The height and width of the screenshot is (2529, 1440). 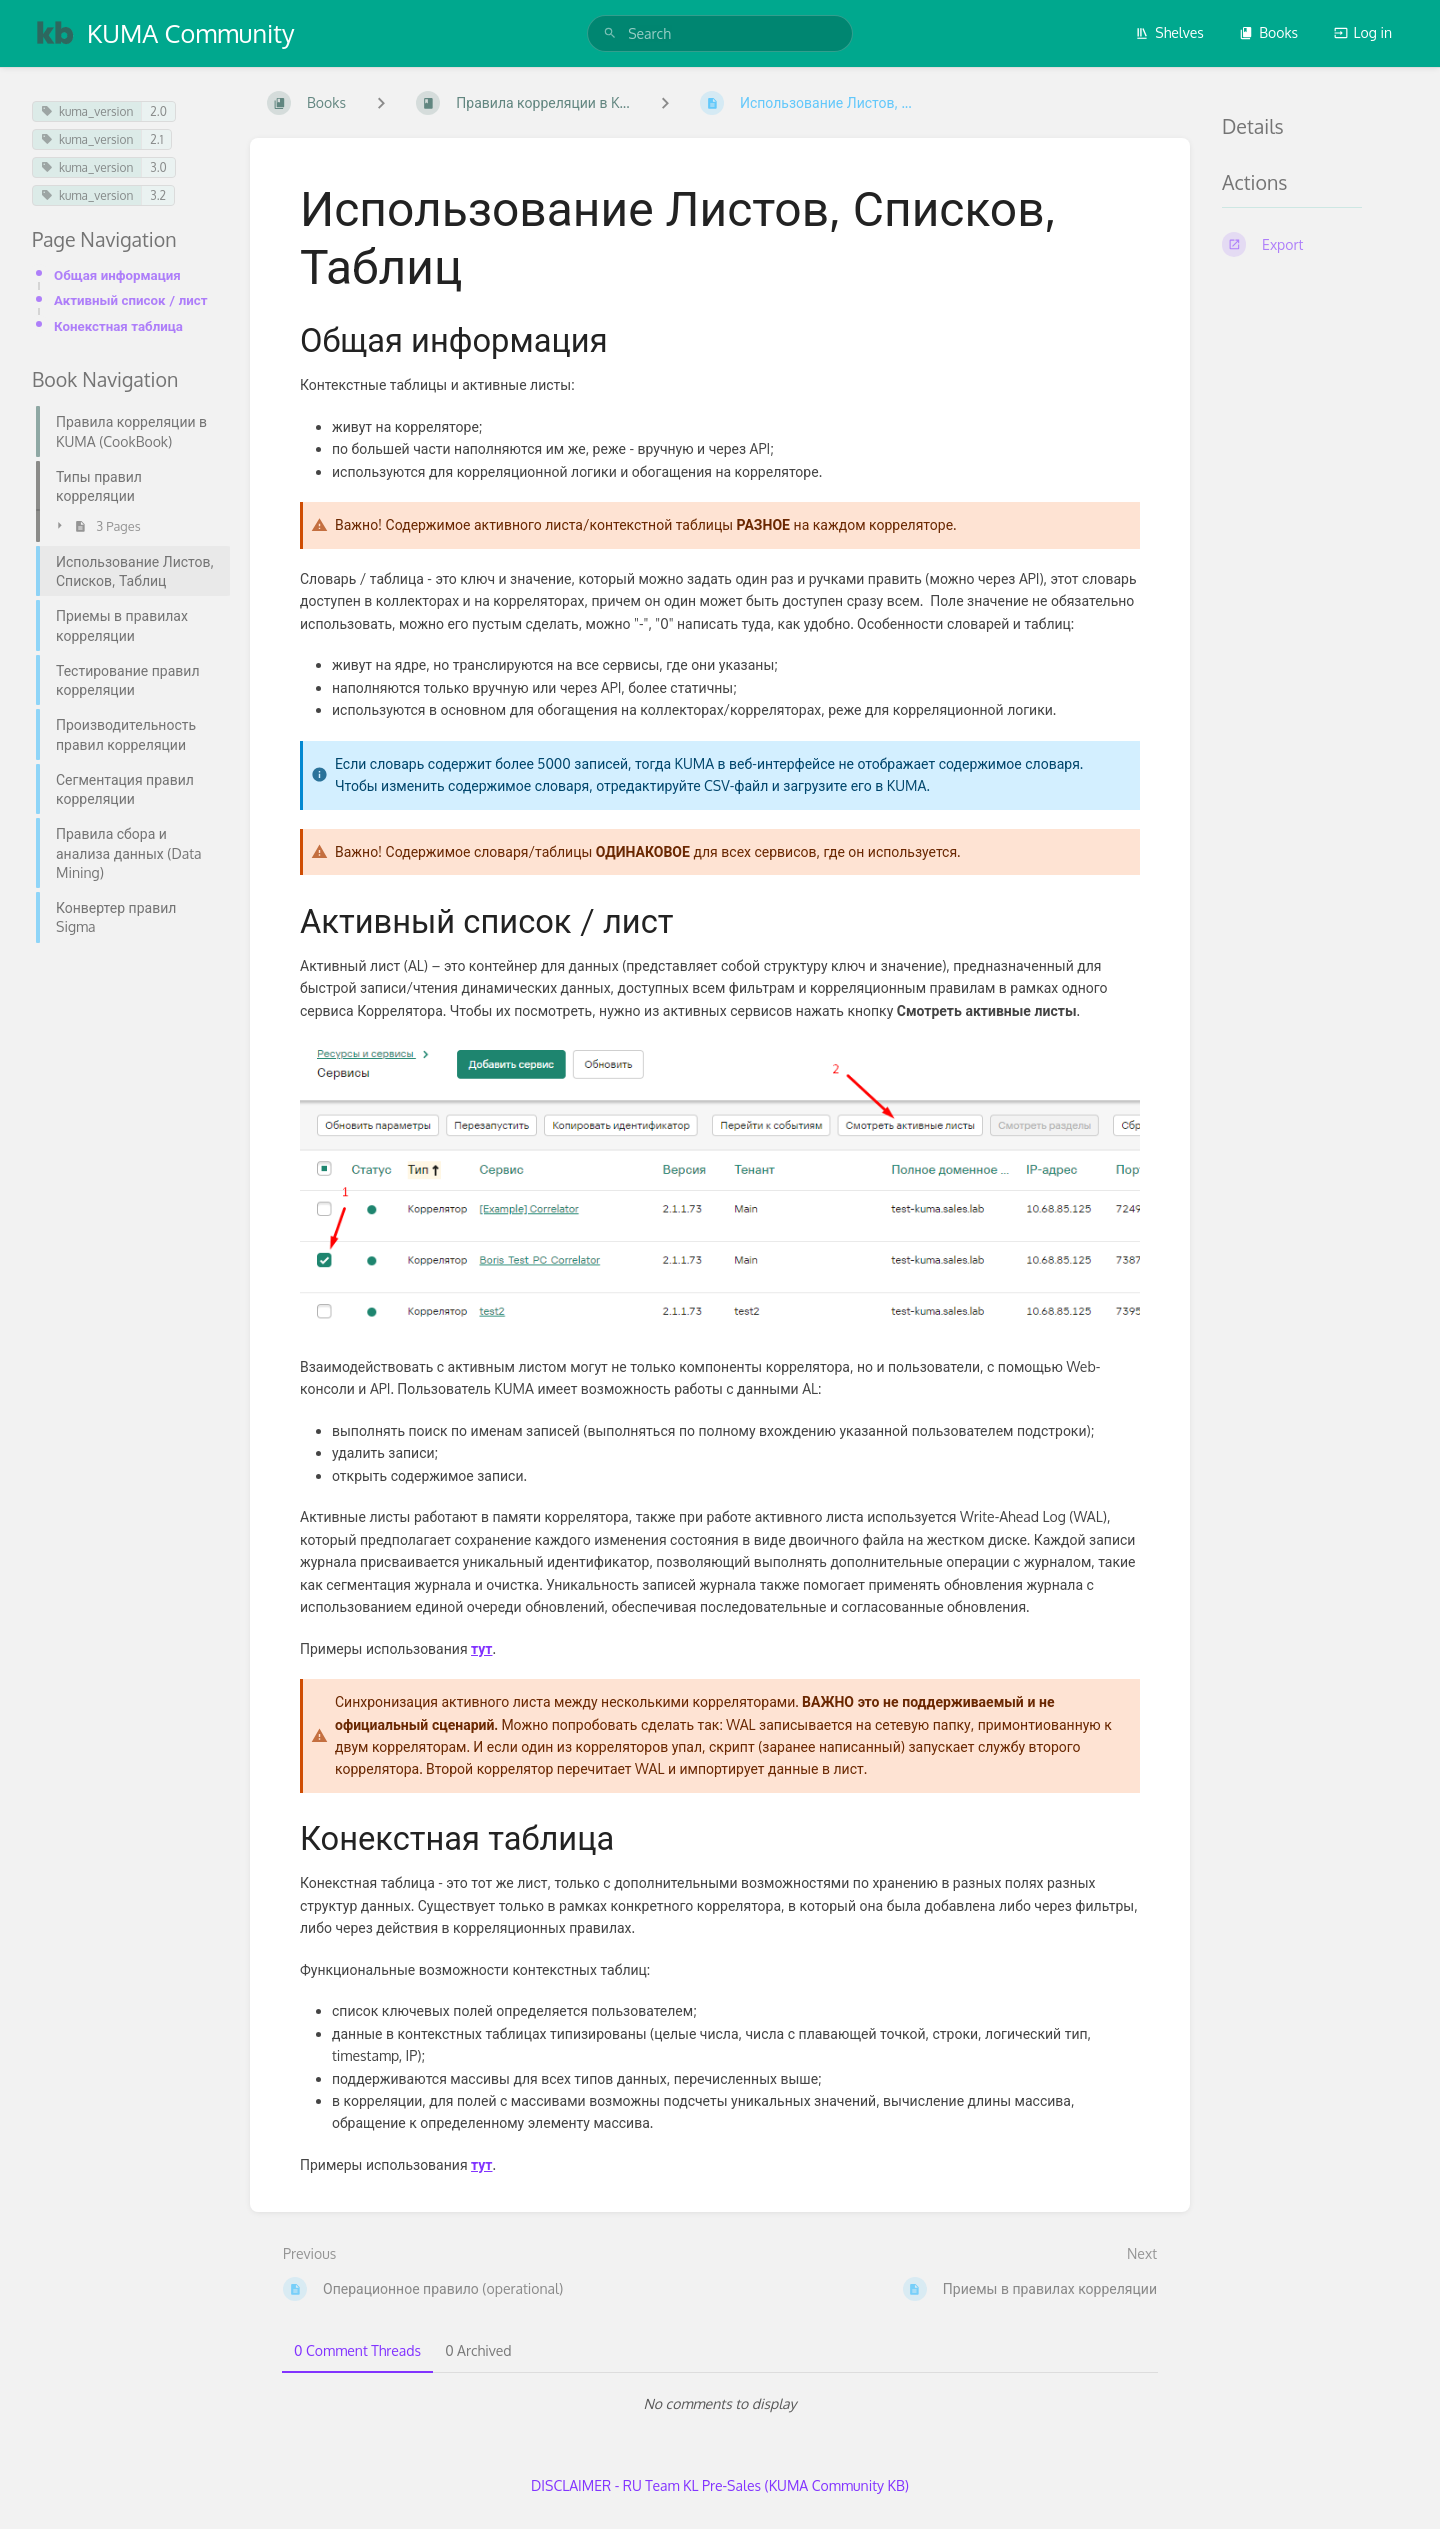 I want to click on Конекстная таблица, so click(x=118, y=325).